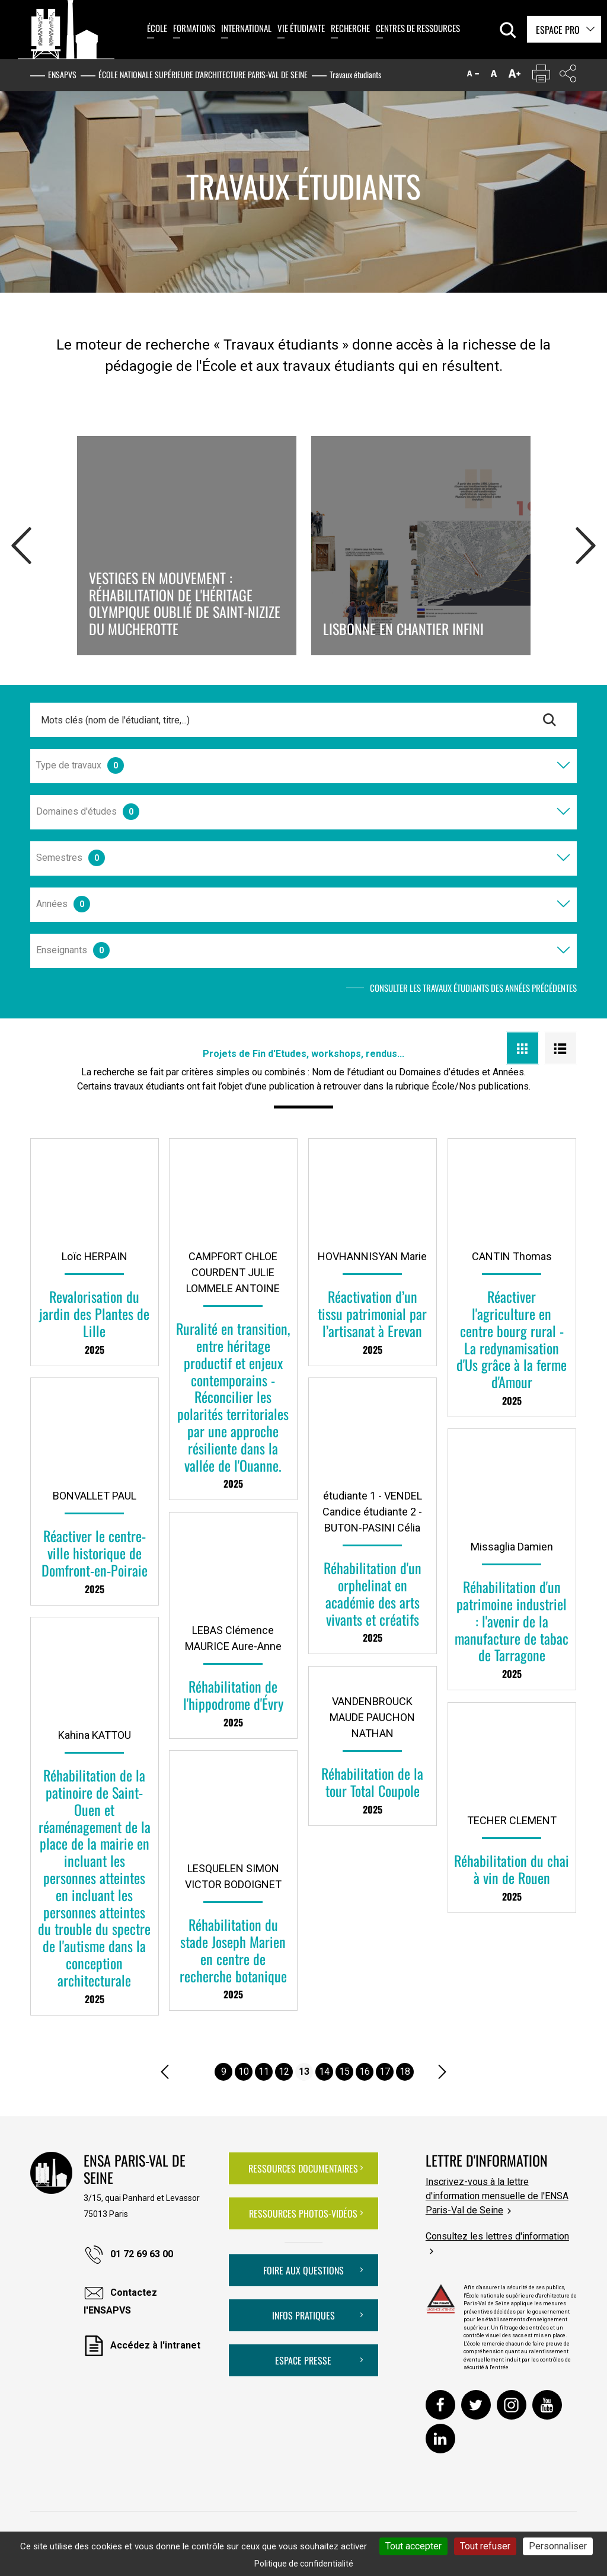 The image size is (607, 2576). I want to click on Formations, so click(194, 27).